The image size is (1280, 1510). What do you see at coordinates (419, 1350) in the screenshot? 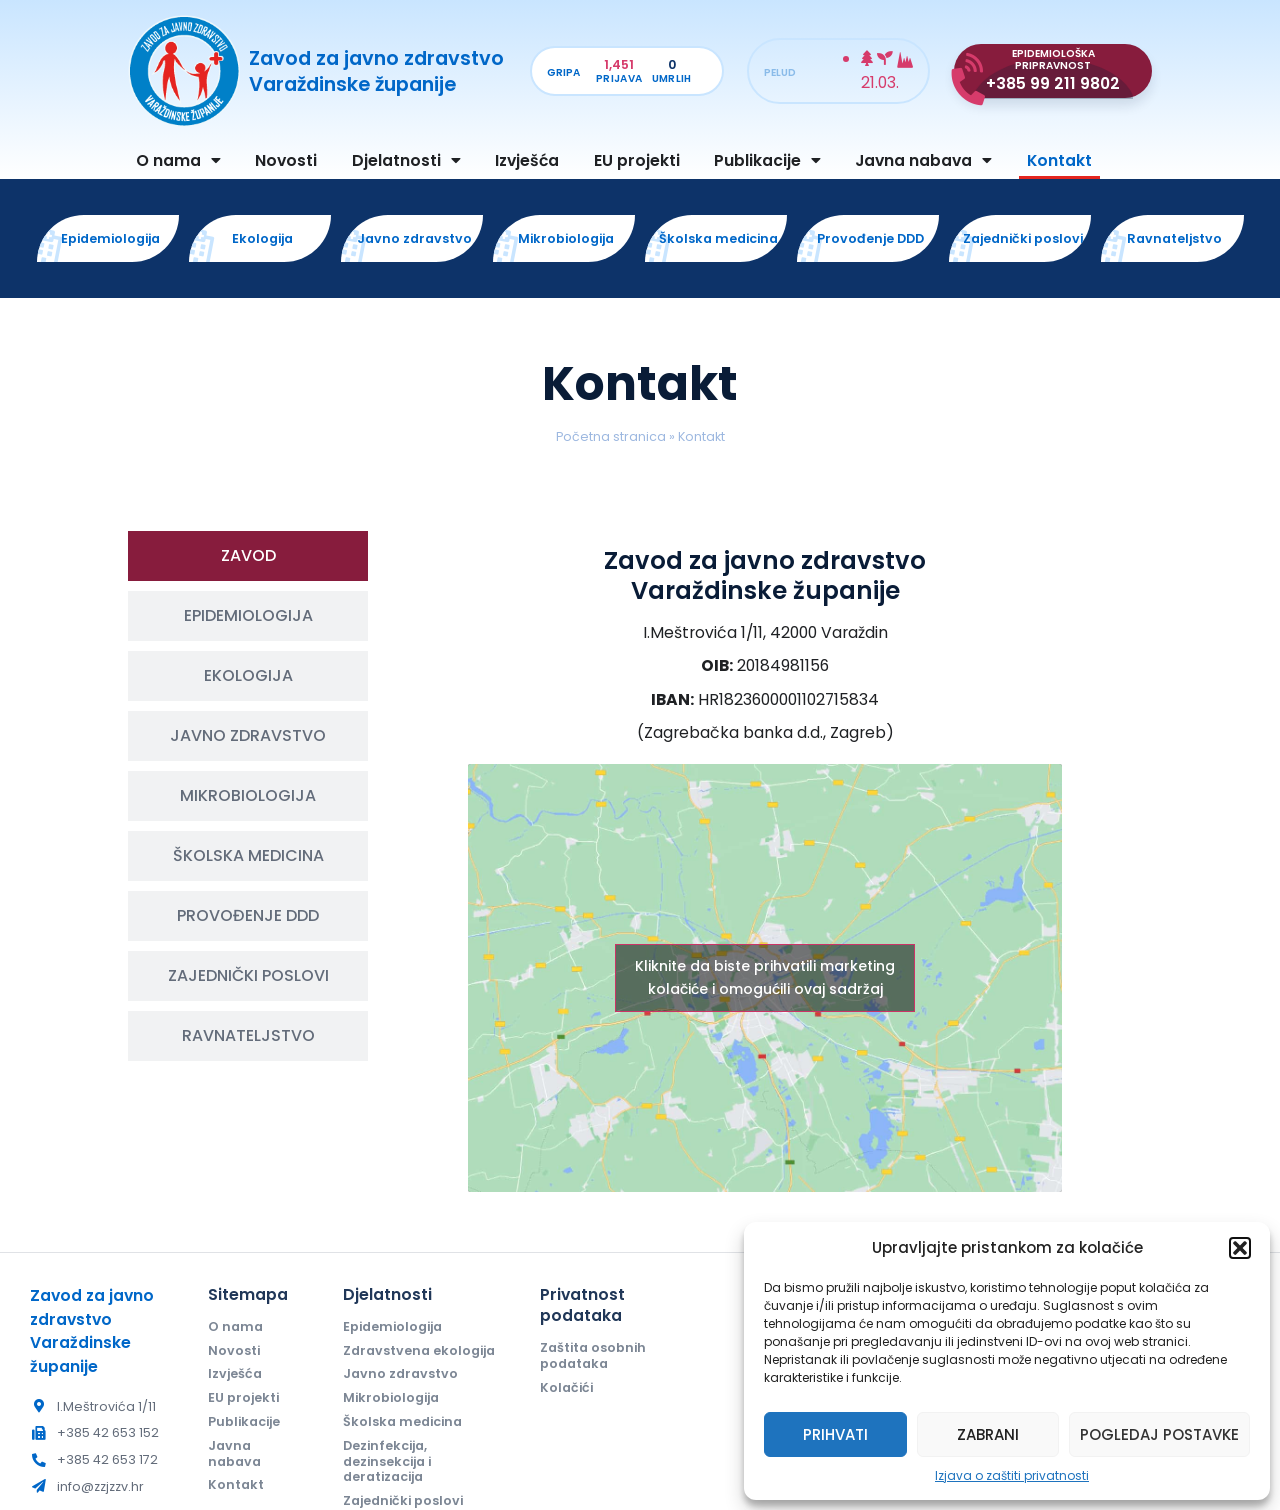
I see `Zdravstvena ekologija` at bounding box center [419, 1350].